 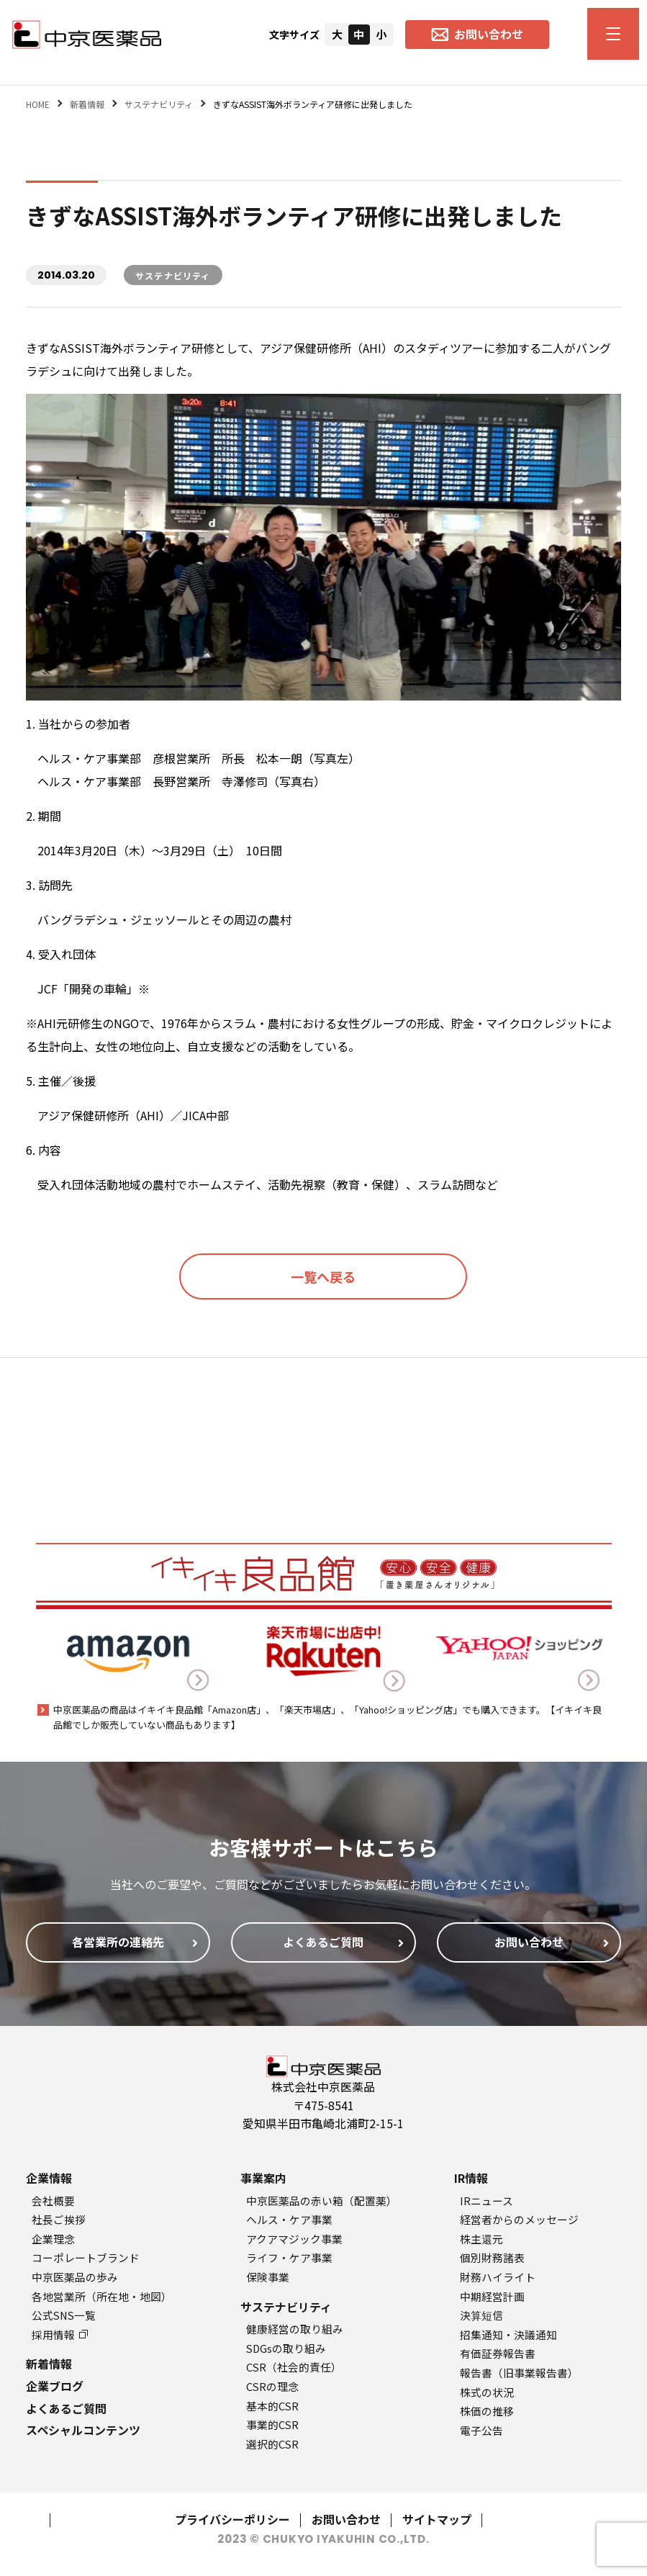 What do you see at coordinates (232, 2519) in the screenshot?
I see `プライバシーポリシー` at bounding box center [232, 2519].